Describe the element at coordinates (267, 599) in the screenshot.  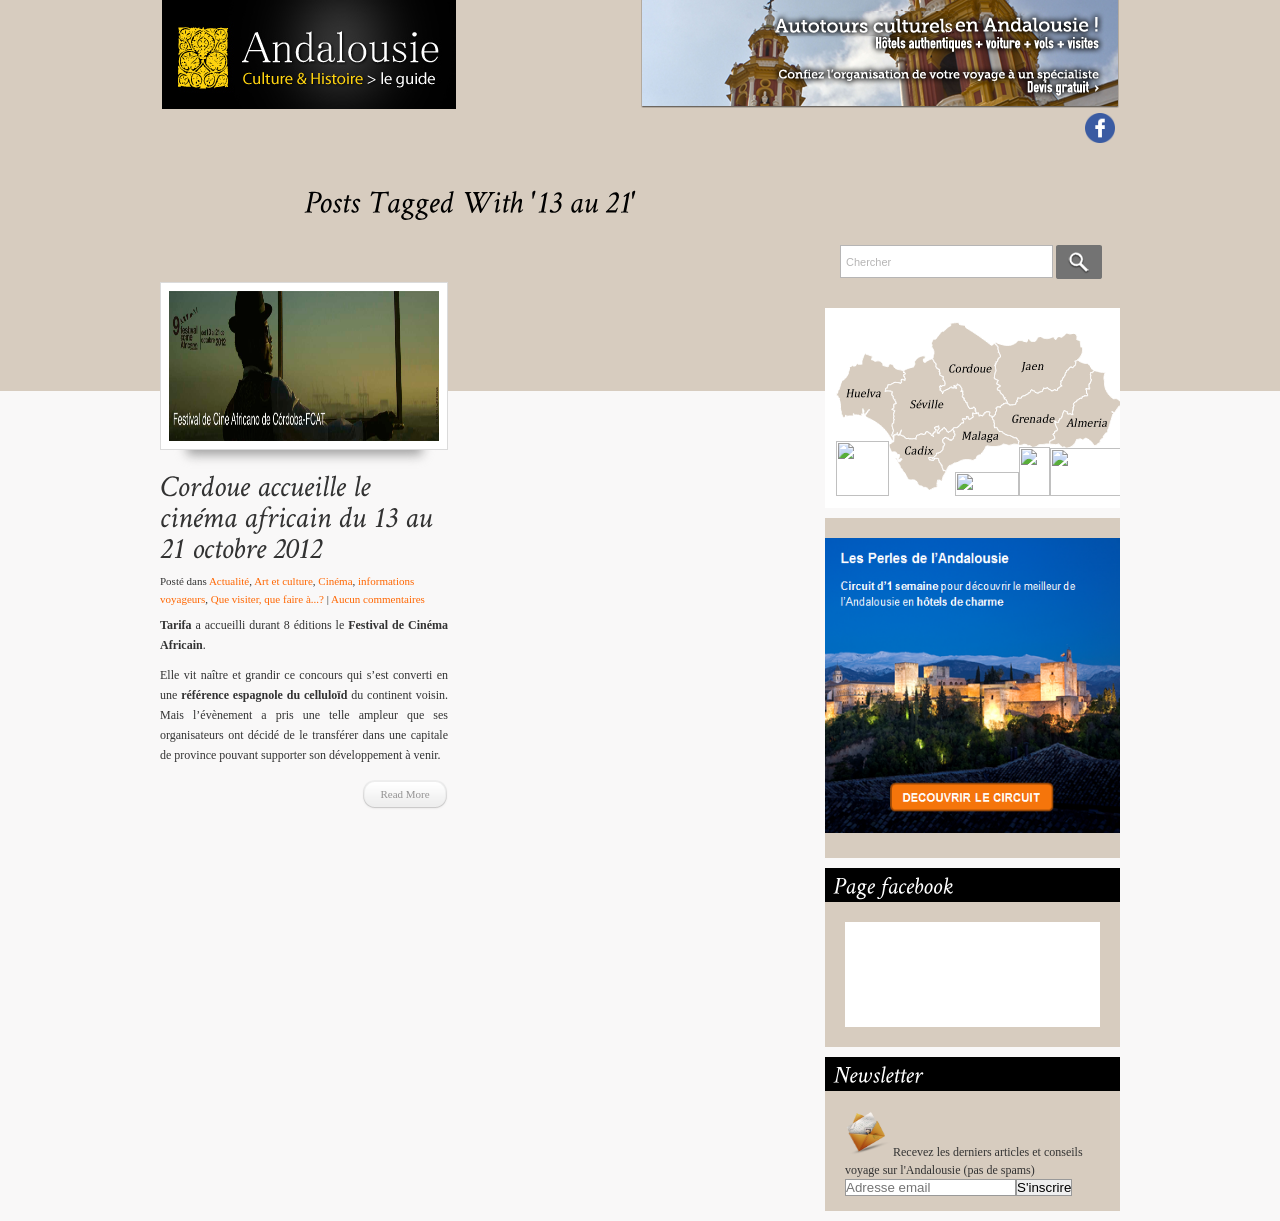
I see `Que visiter, que faire à...?` at that location.